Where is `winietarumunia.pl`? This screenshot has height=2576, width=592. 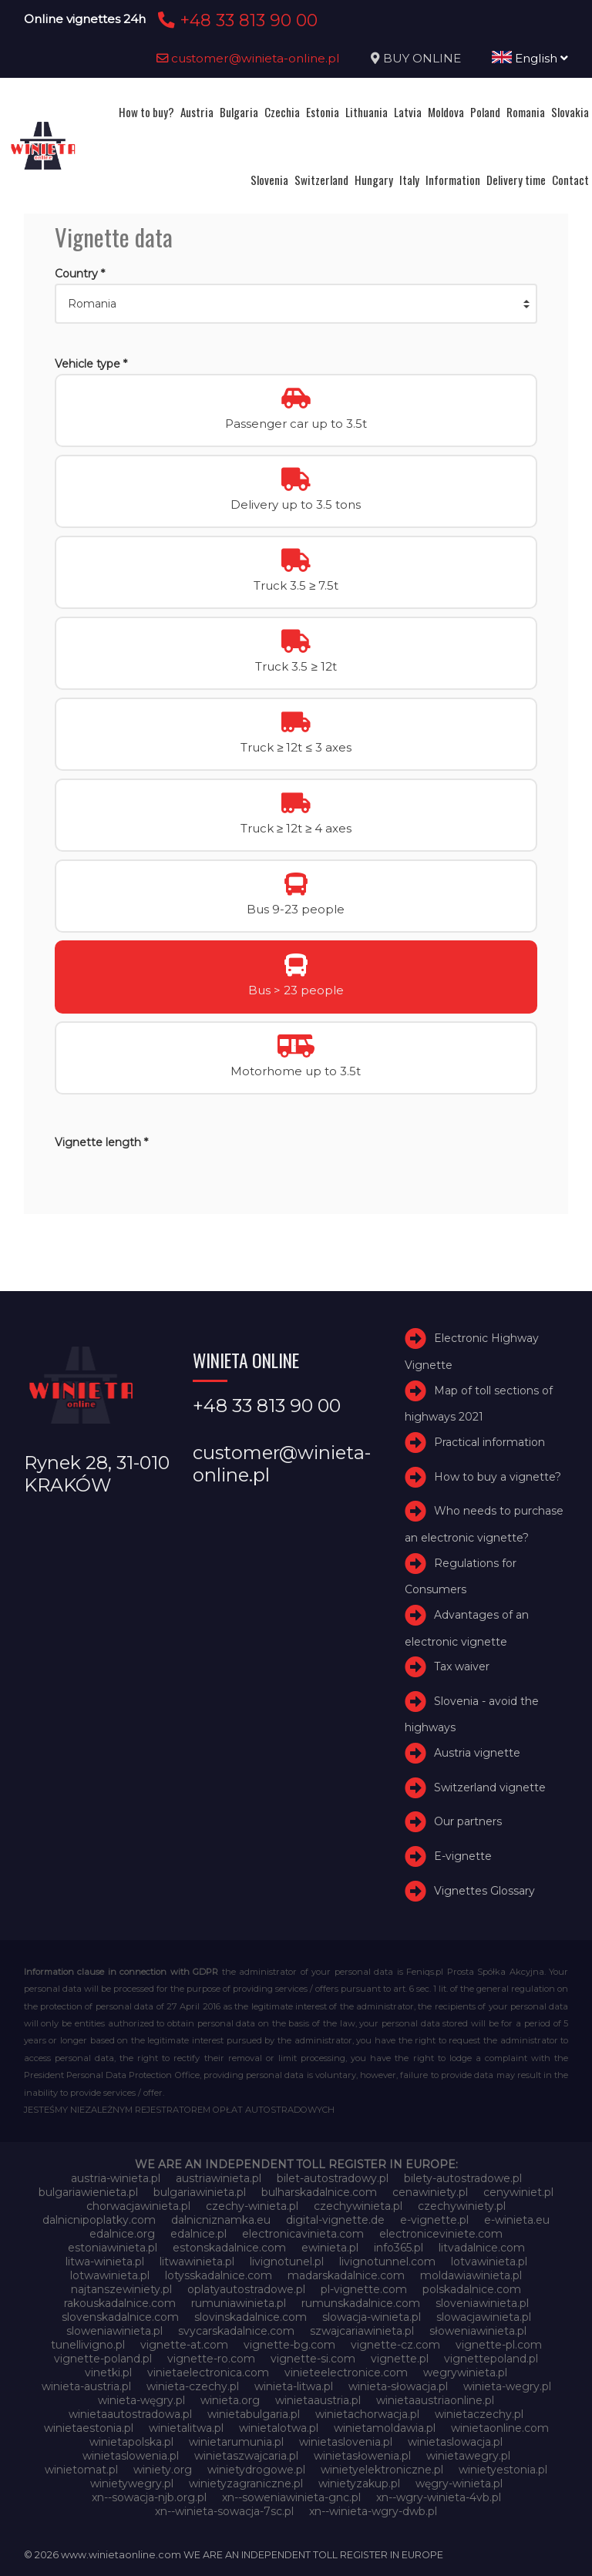 winietarumunia.pl is located at coordinates (236, 2442).